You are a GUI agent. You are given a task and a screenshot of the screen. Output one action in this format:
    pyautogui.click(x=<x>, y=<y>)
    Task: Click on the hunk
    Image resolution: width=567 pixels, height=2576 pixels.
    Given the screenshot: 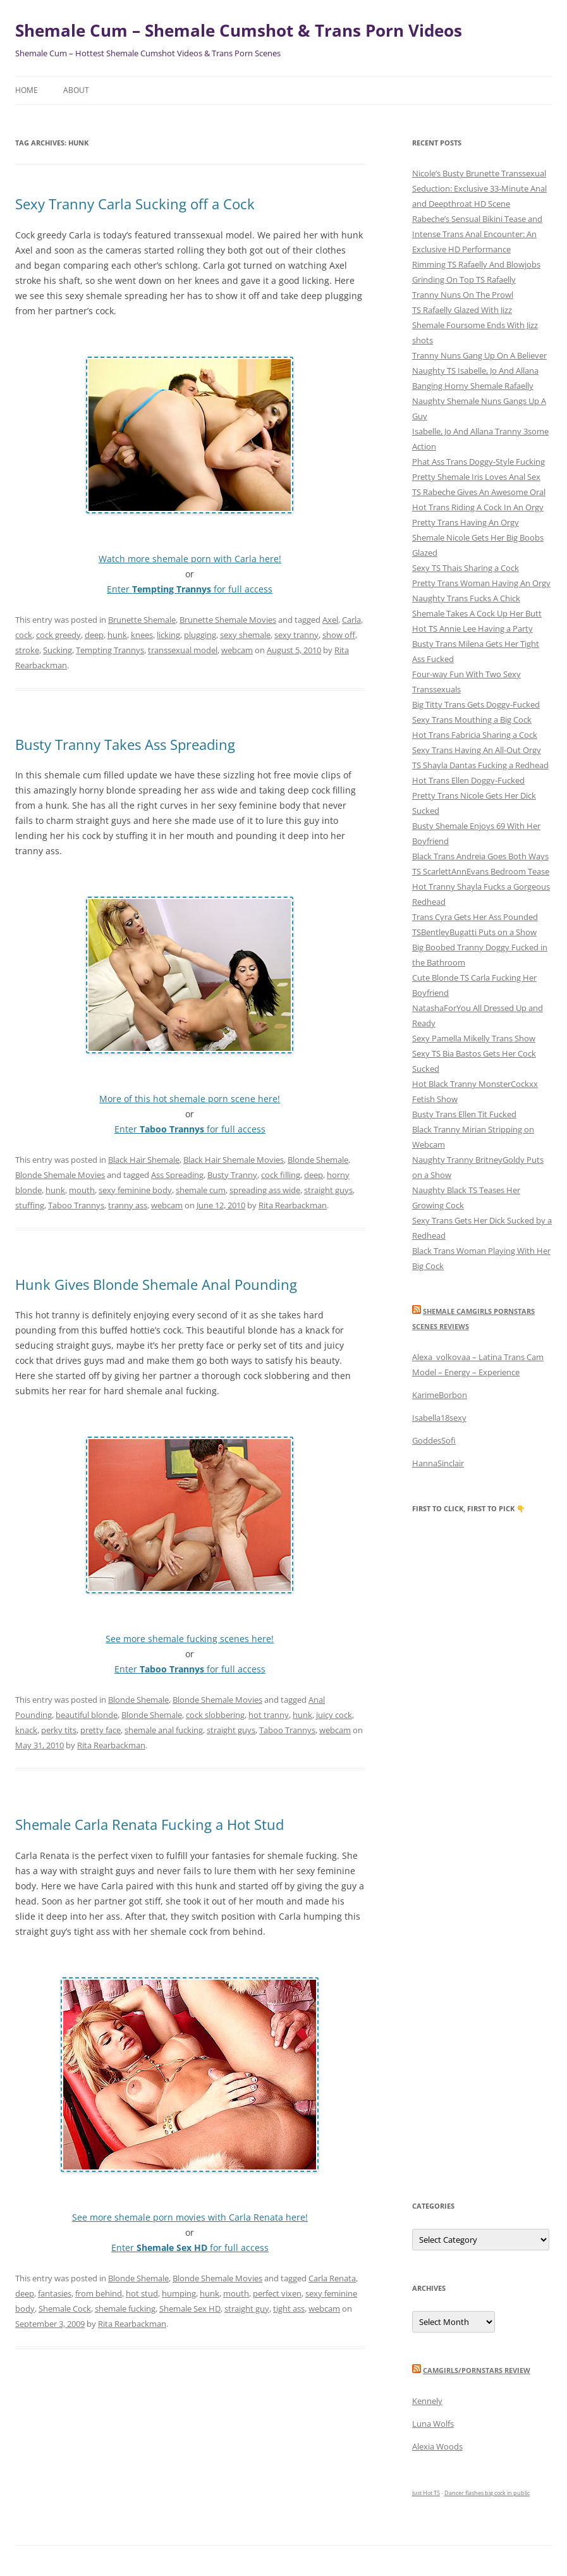 What is the action you would take?
    pyautogui.click(x=117, y=635)
    